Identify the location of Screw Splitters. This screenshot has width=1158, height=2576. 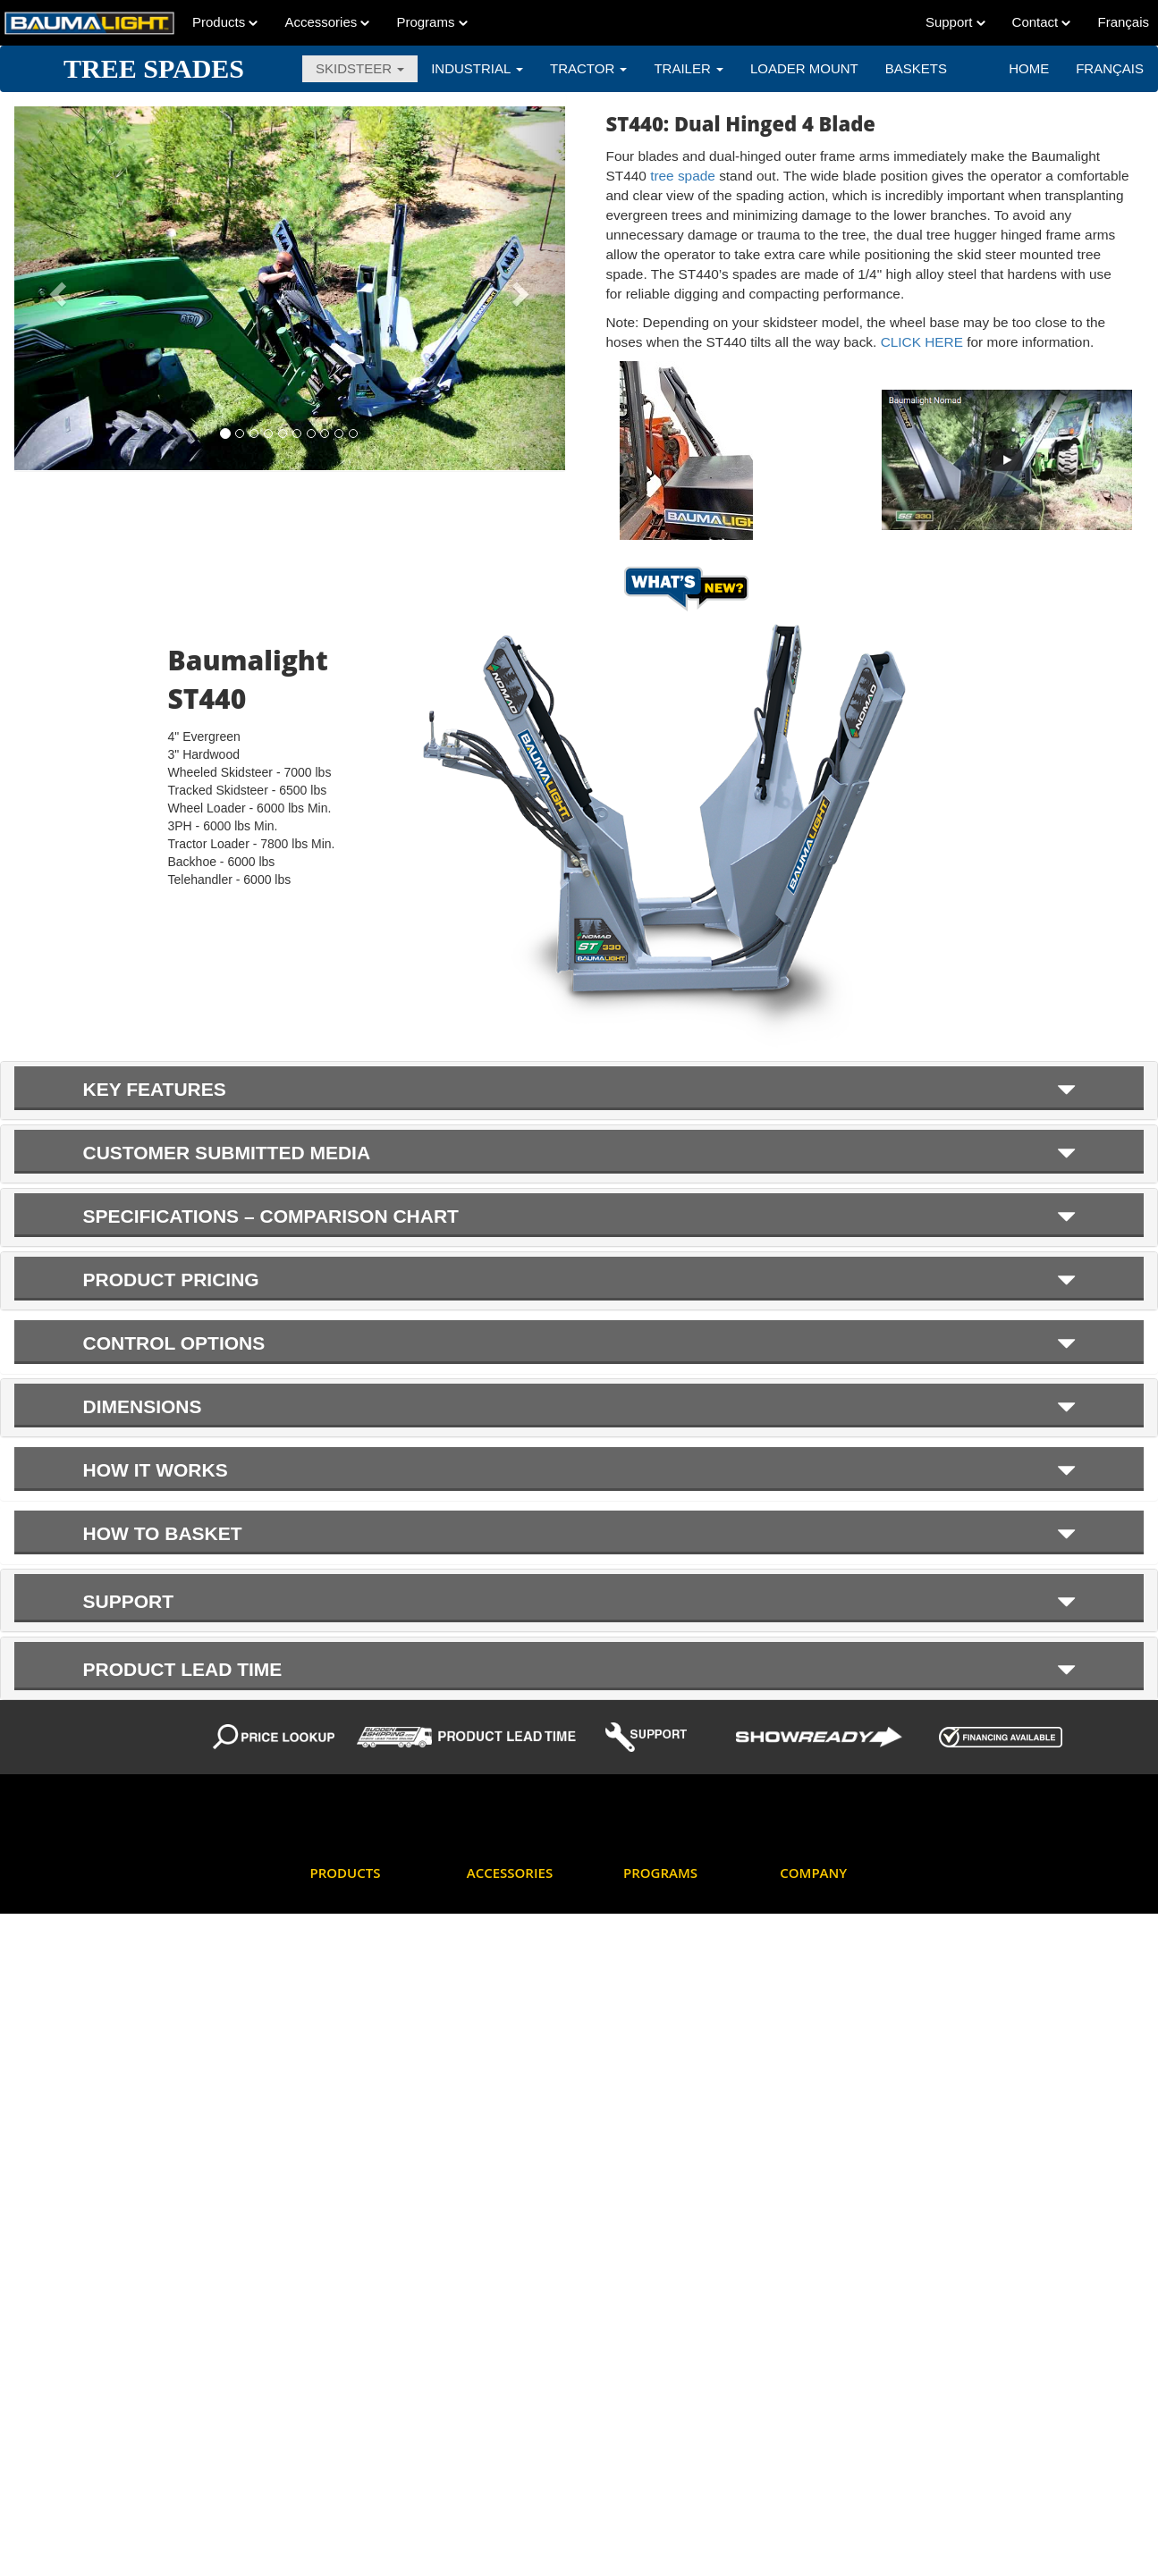
(349, 2315).